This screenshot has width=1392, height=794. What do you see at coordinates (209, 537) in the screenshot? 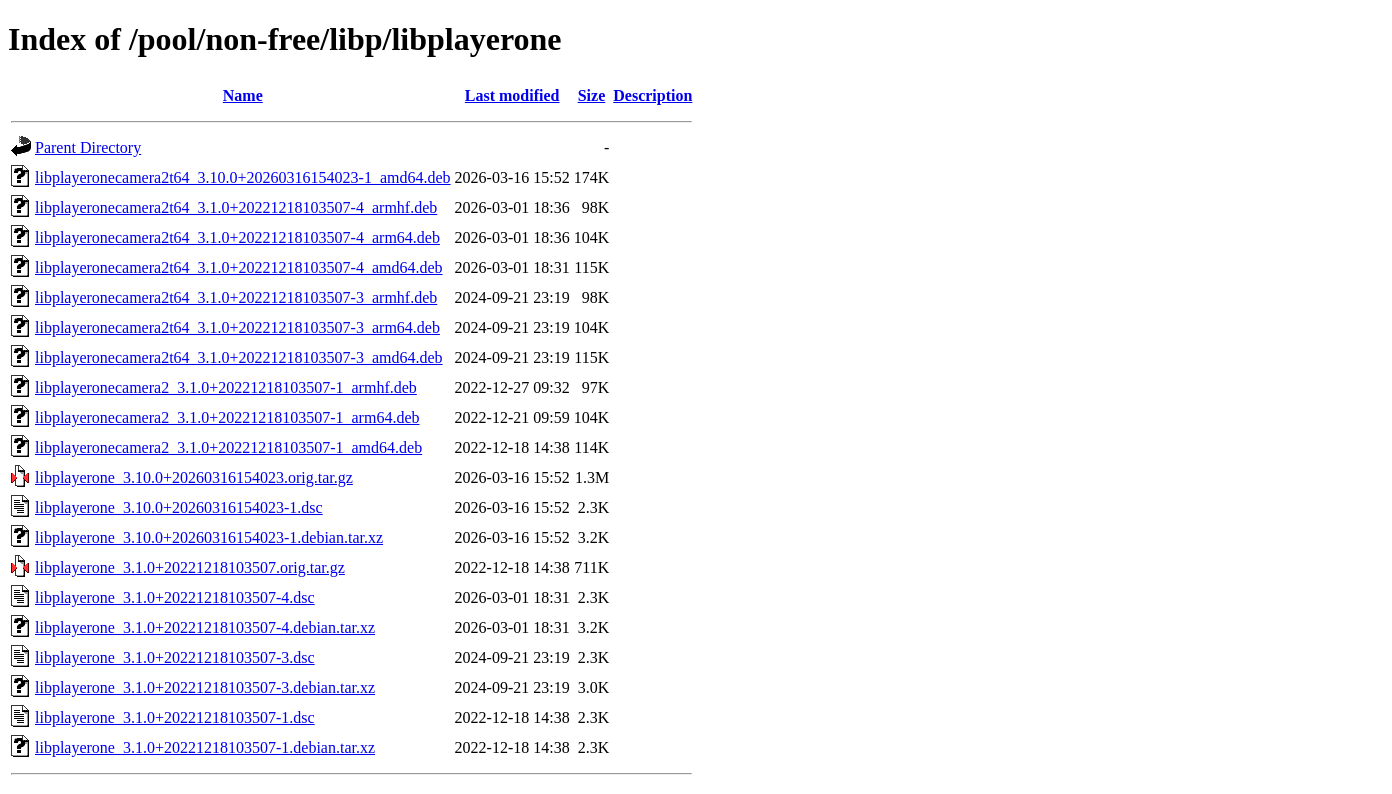
I see `libplayerone_3.10.0+20260316154023-1.debian.tar.xz` at bounding box center [209, 537].